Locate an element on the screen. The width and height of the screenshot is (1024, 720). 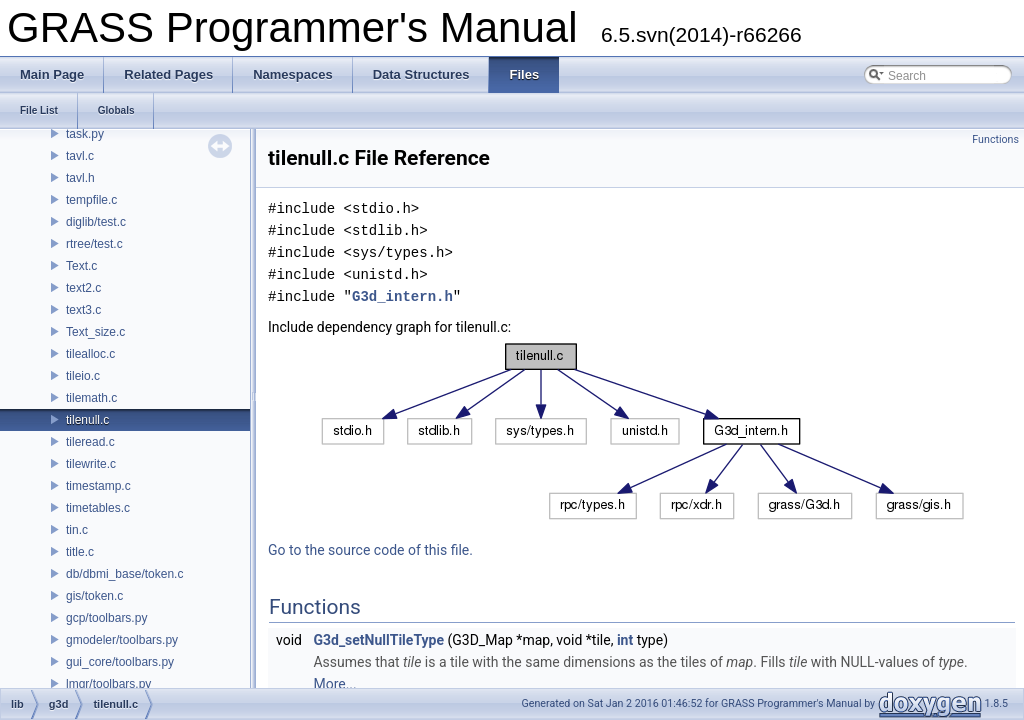
tilenull.c is located at coordinates (87, 420).